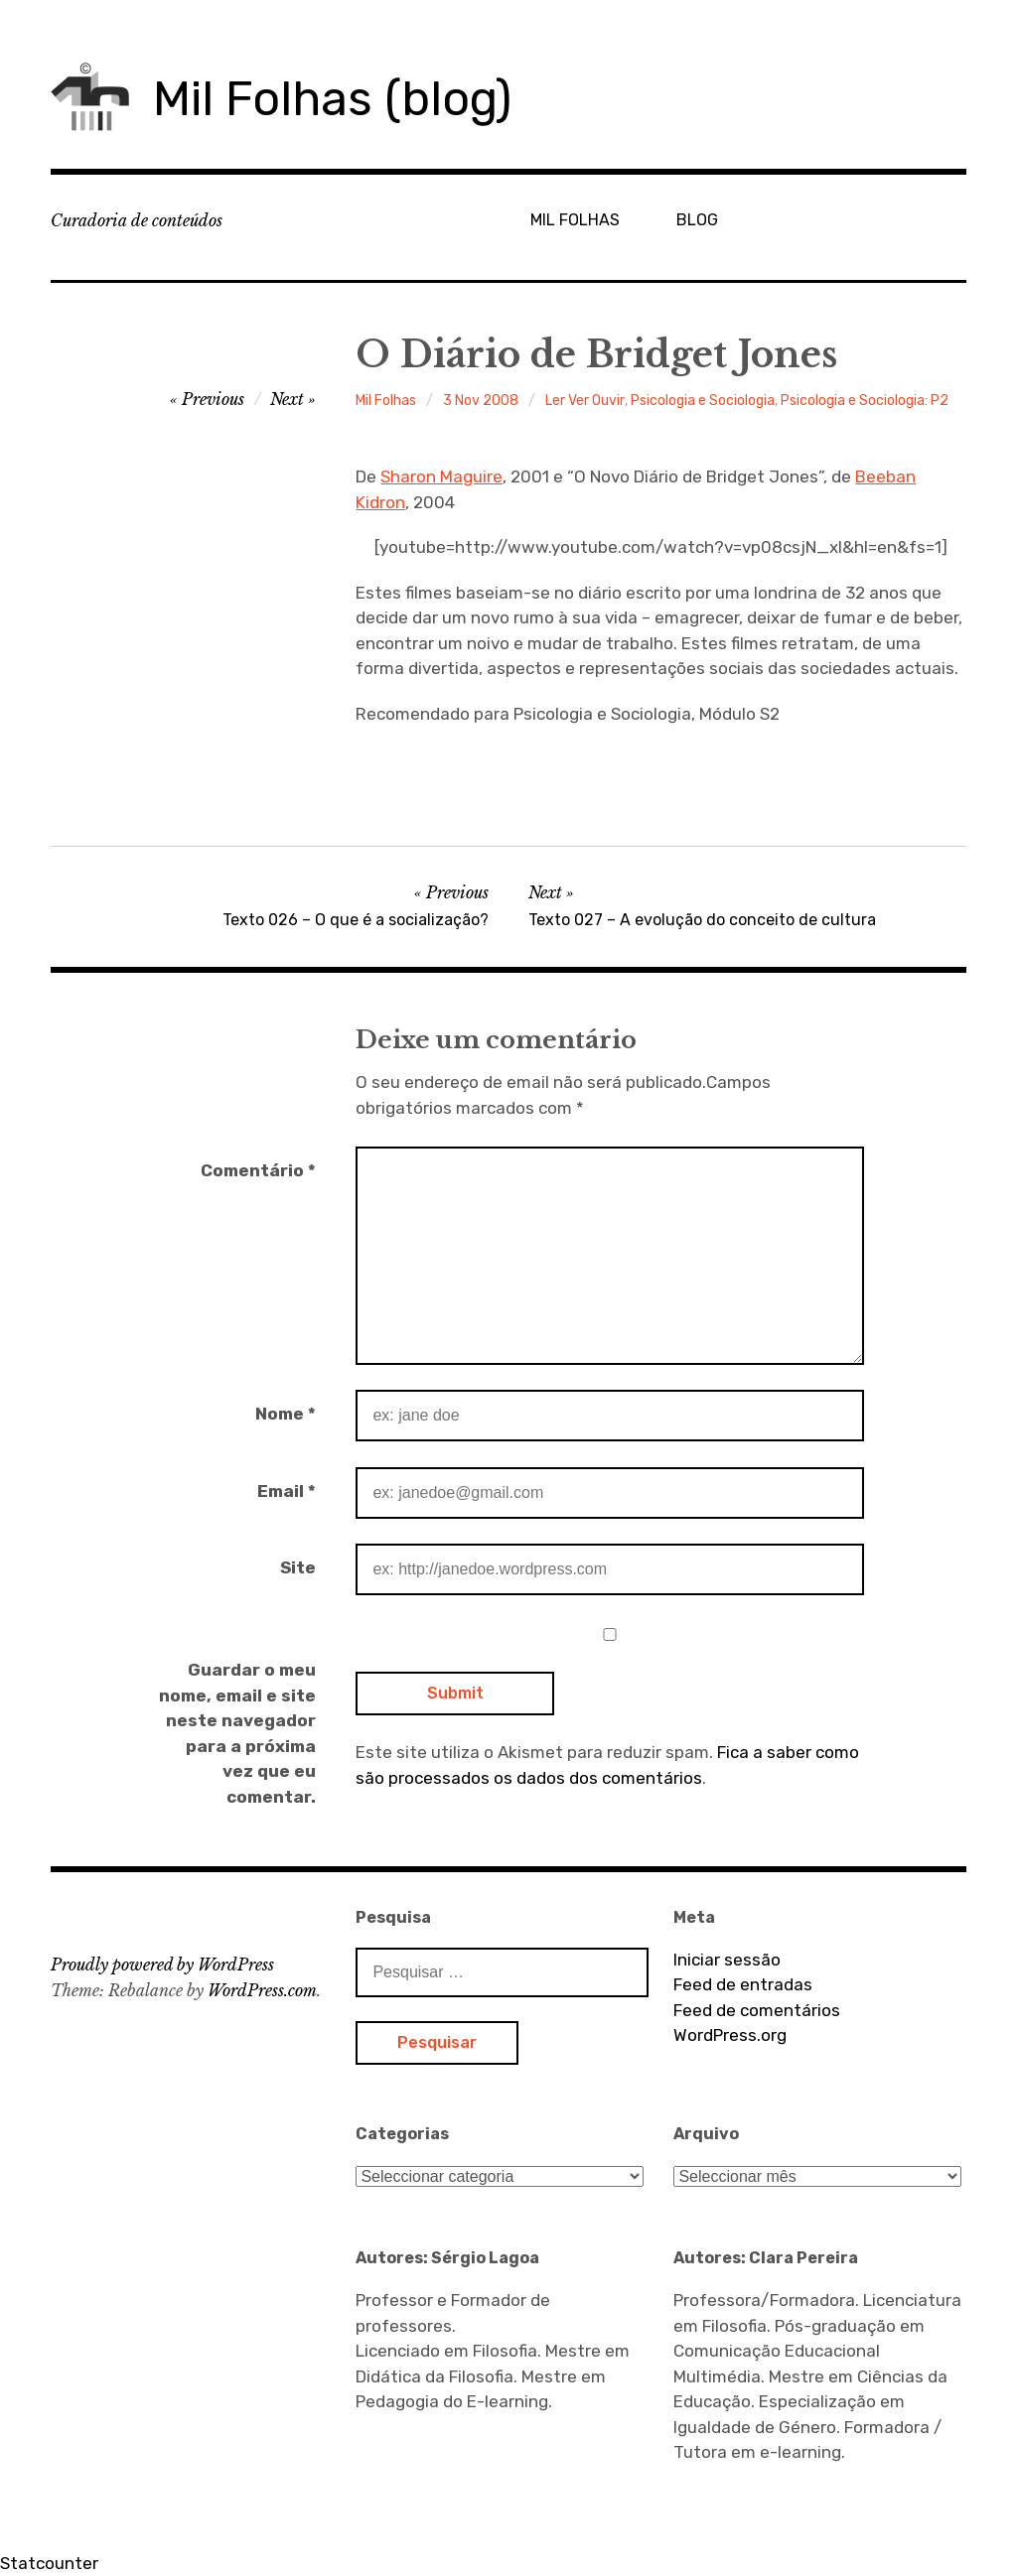  Describe the element at coordinates (585, 400) in the screenshot. I see `Ler Ver Ouvir` at that location.